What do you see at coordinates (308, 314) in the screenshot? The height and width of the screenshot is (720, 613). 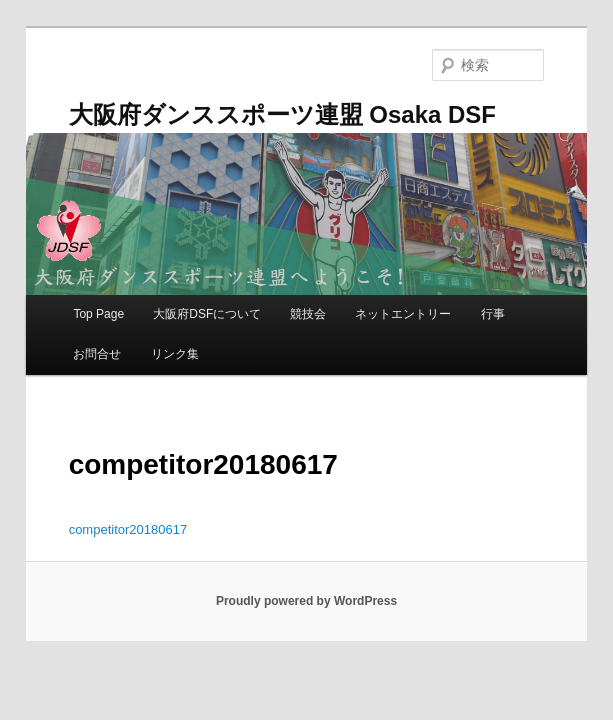 I see `競技会` at bounding box center [308, 314].